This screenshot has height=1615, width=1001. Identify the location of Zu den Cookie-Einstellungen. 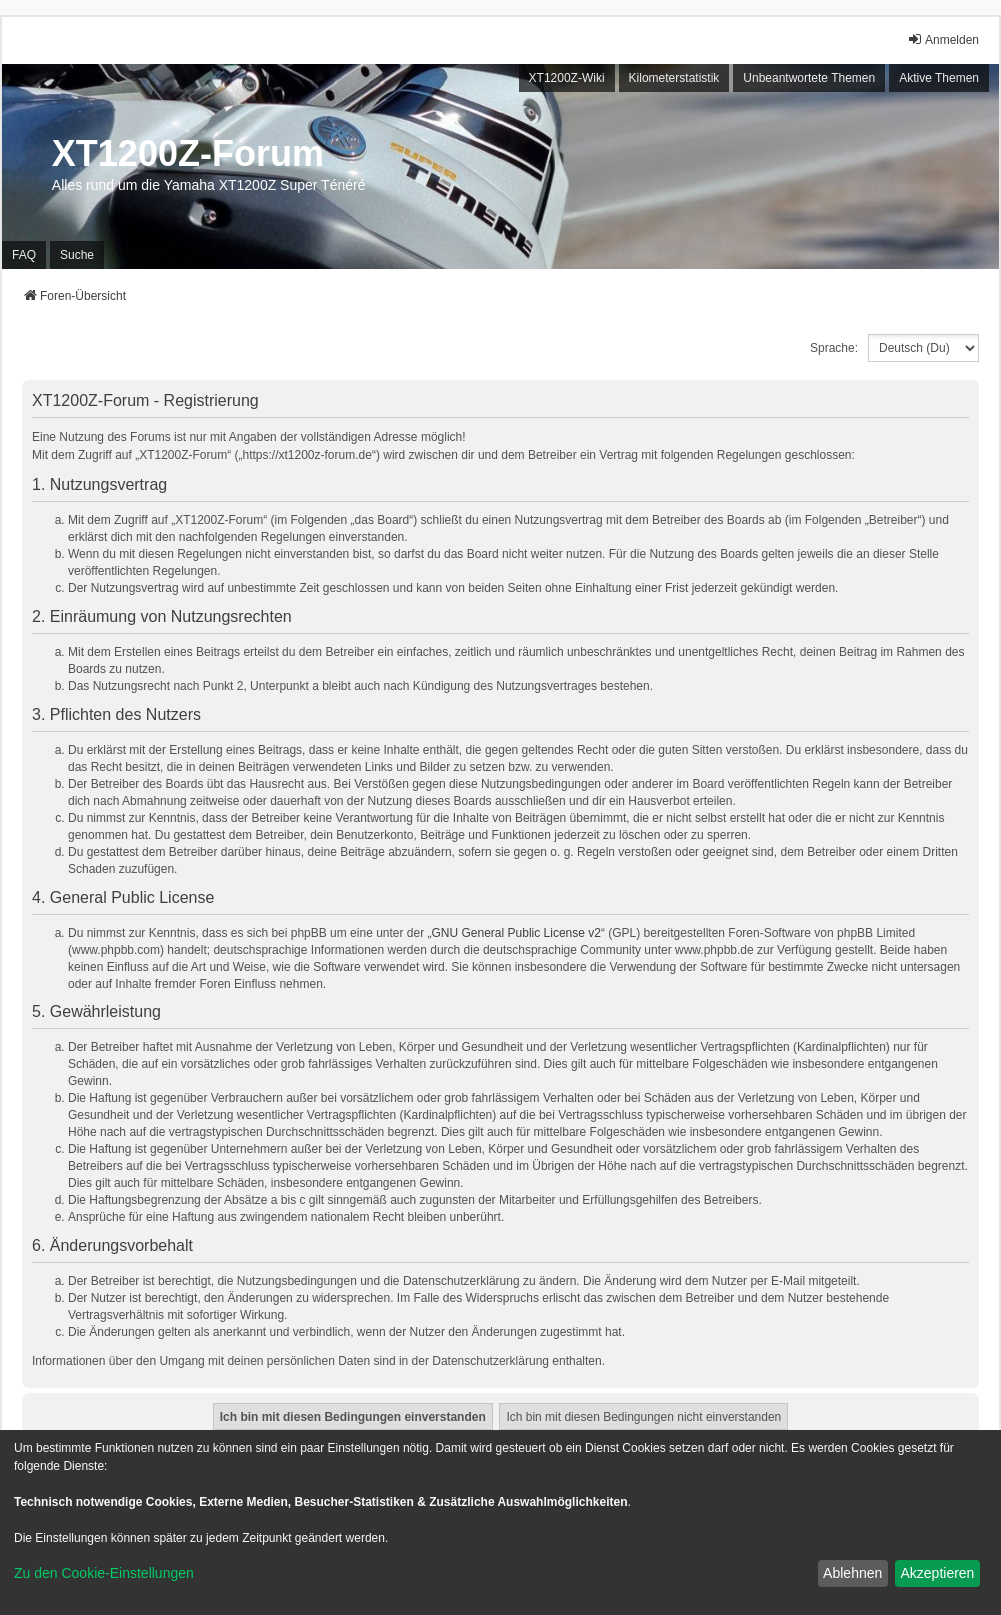
(104, 1573).